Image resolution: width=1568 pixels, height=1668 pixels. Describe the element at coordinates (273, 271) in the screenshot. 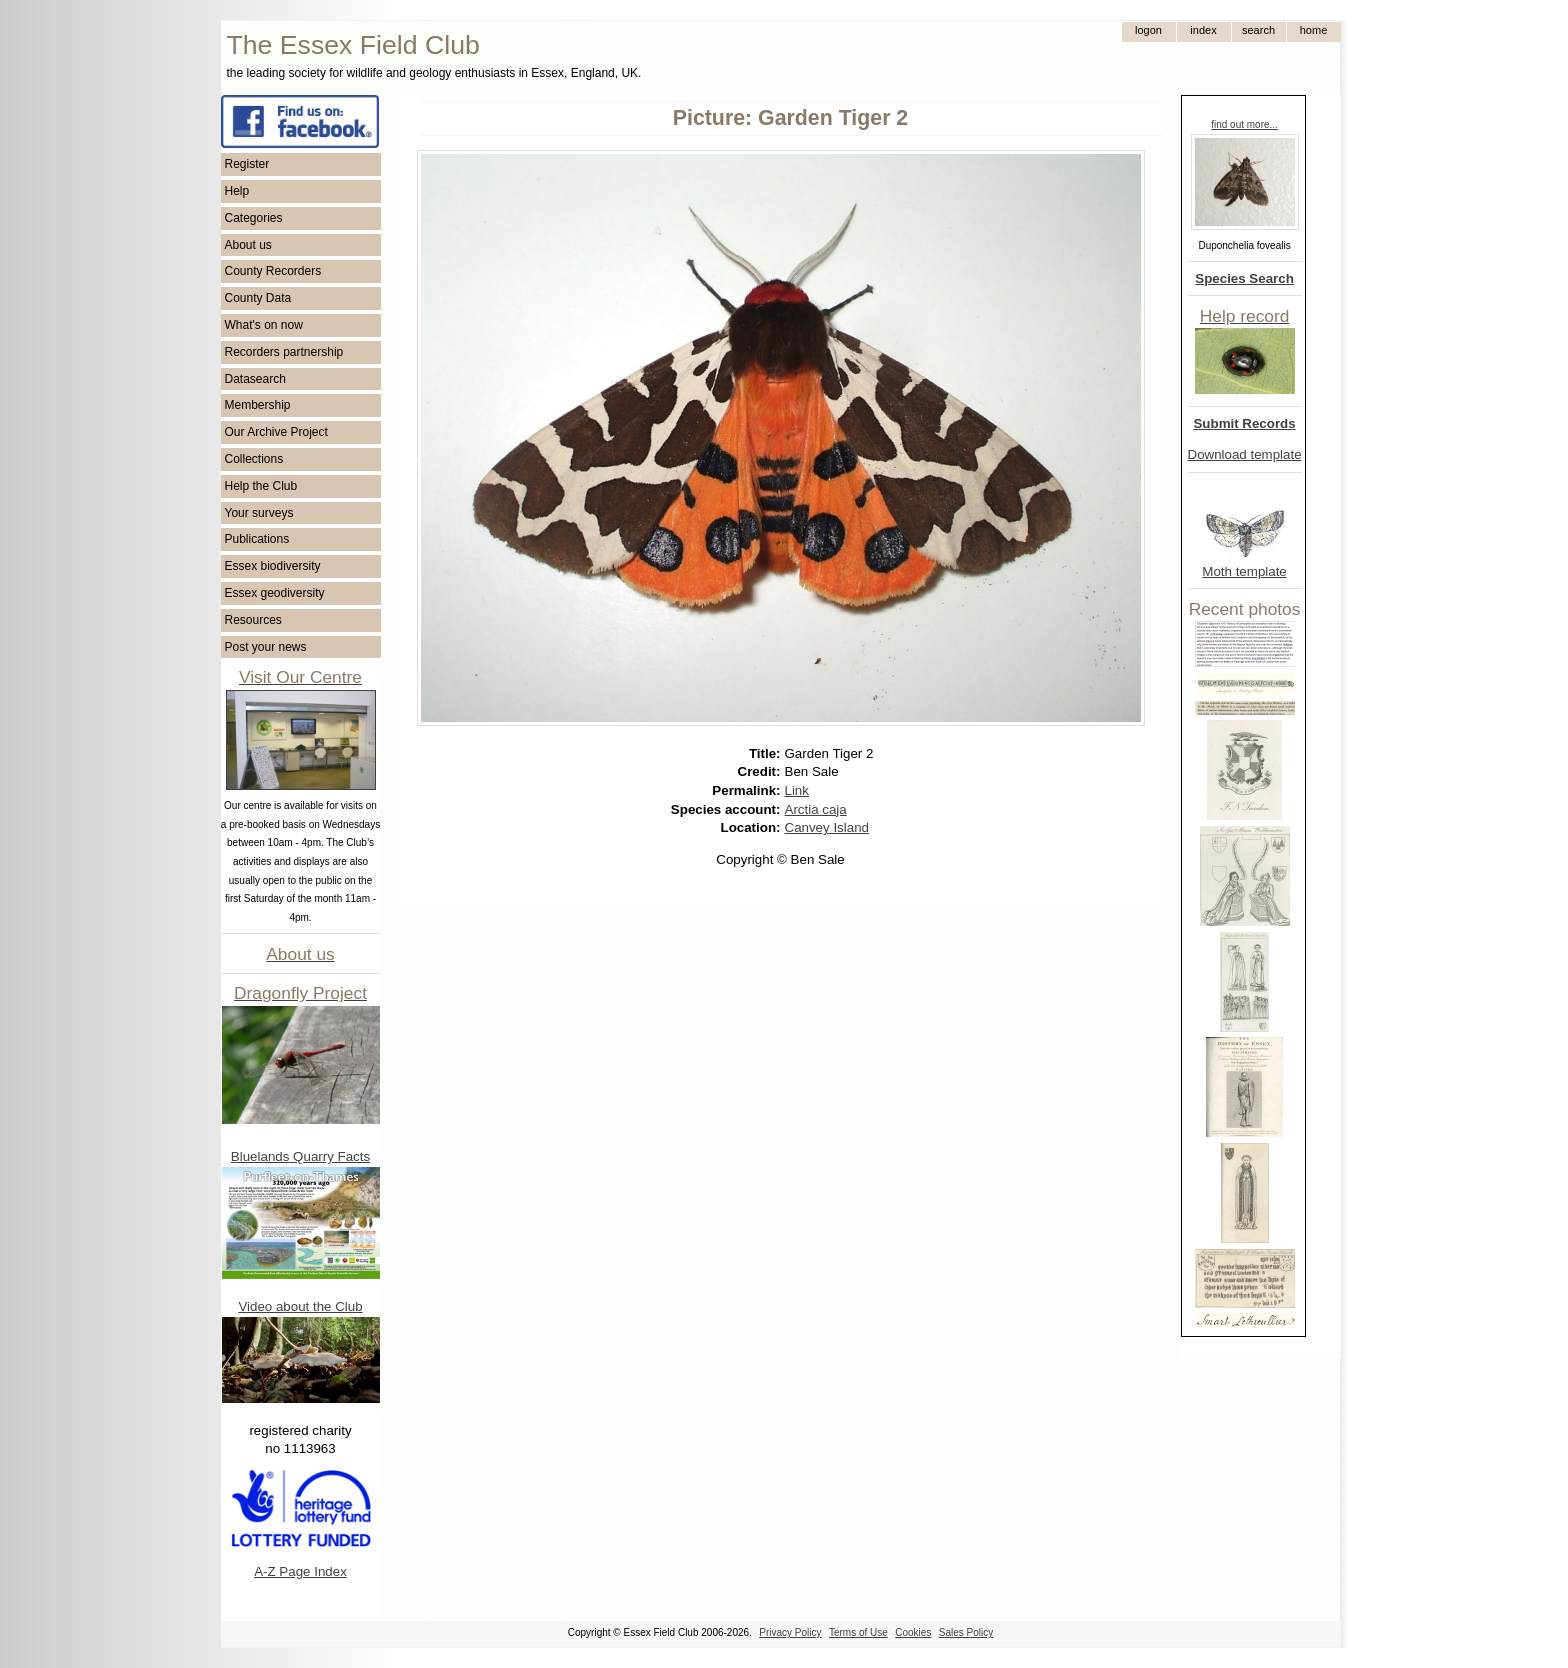

I see `County Recorders` at that location.